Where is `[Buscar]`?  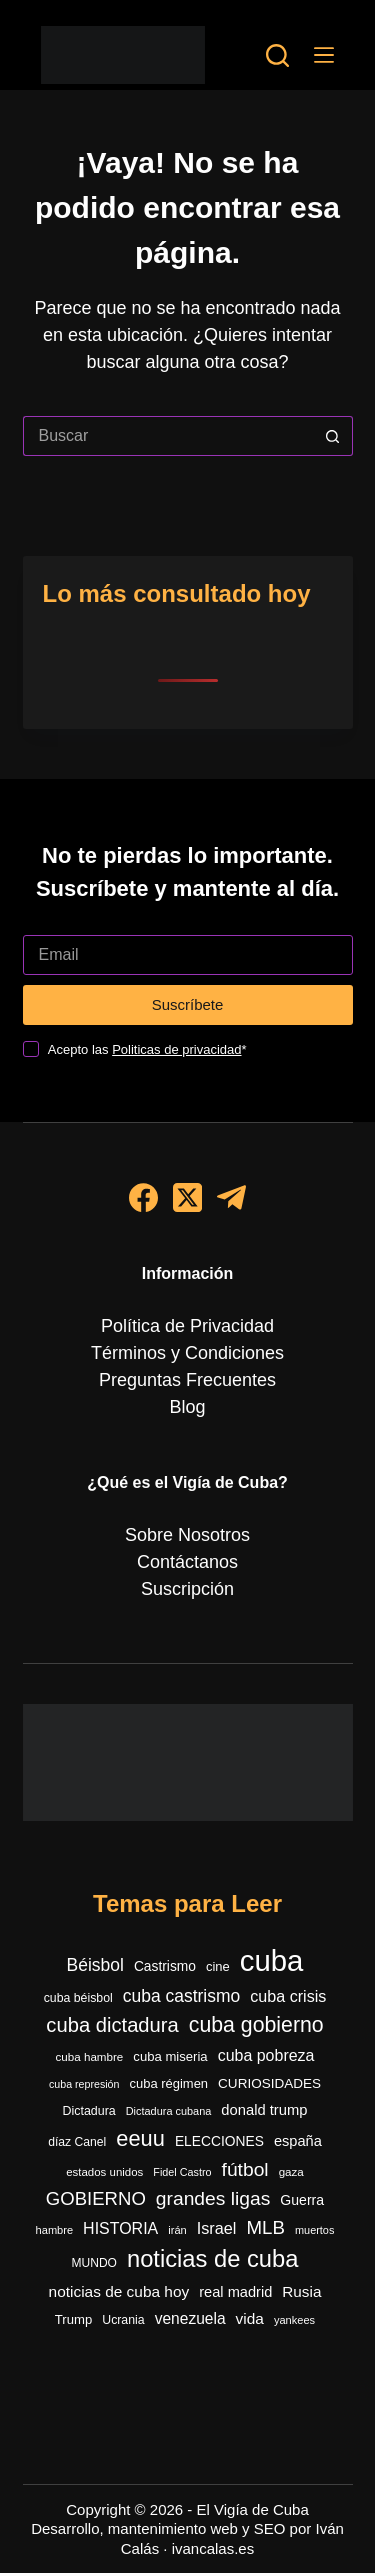
[Buscar] is located at coordinates (277, 55).